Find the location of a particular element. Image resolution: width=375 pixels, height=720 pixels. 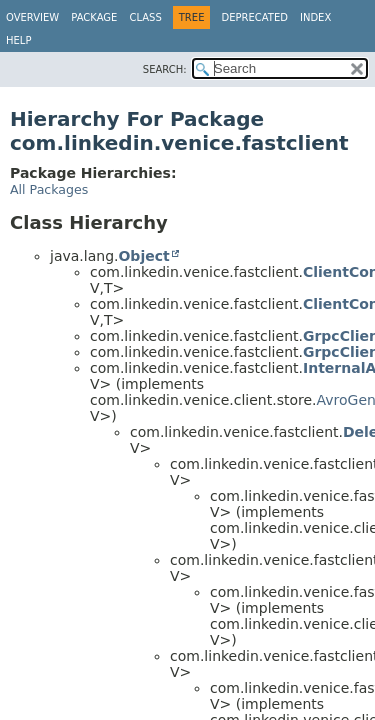

Index is located at coordinates (315, 17).